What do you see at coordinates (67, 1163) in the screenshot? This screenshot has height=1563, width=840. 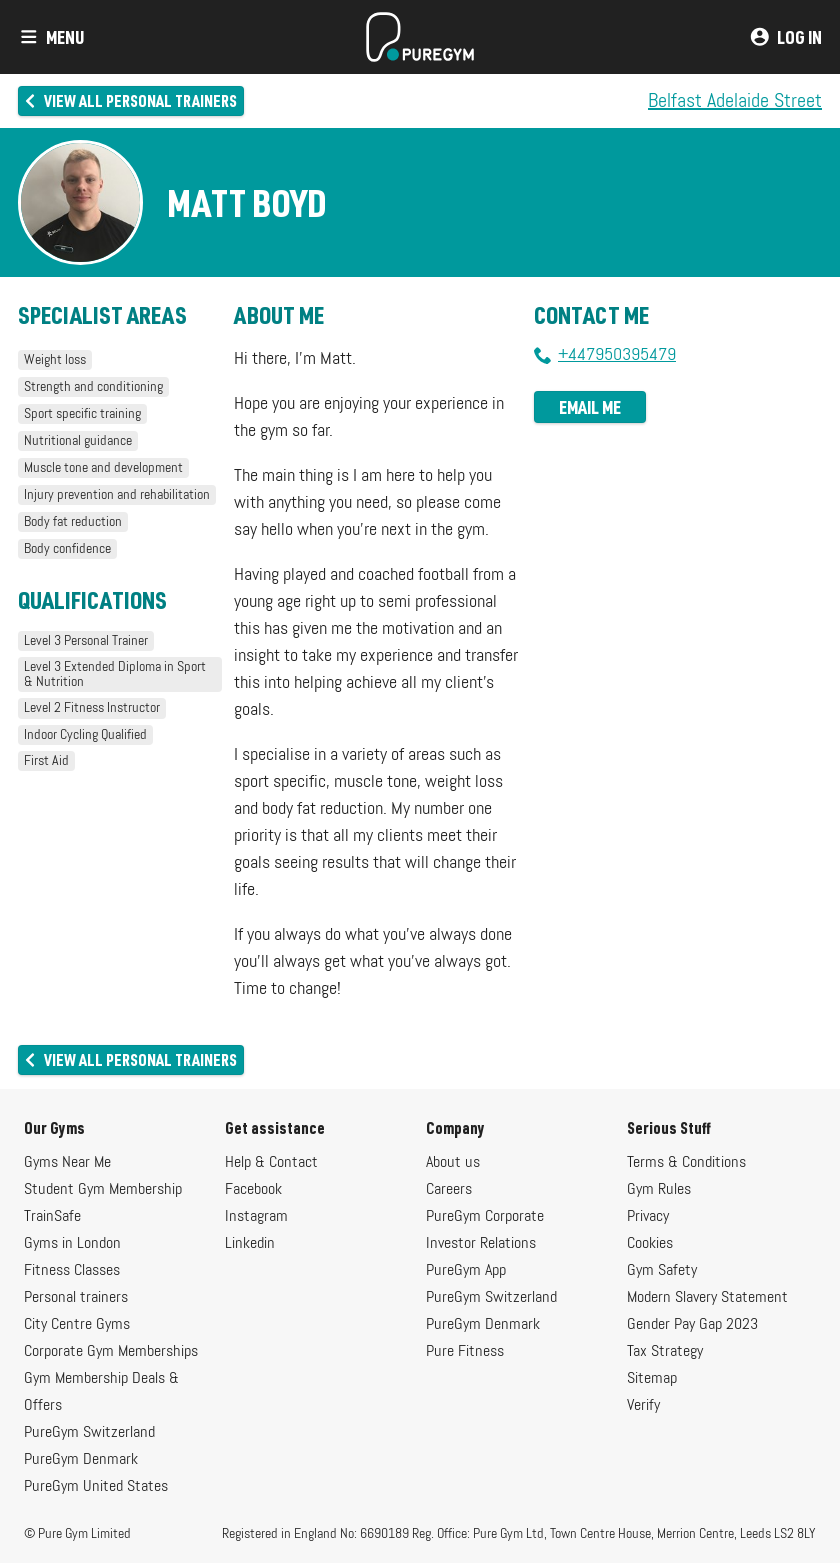 I see `Gyms Near Me` at bounding box center [67, 1163].